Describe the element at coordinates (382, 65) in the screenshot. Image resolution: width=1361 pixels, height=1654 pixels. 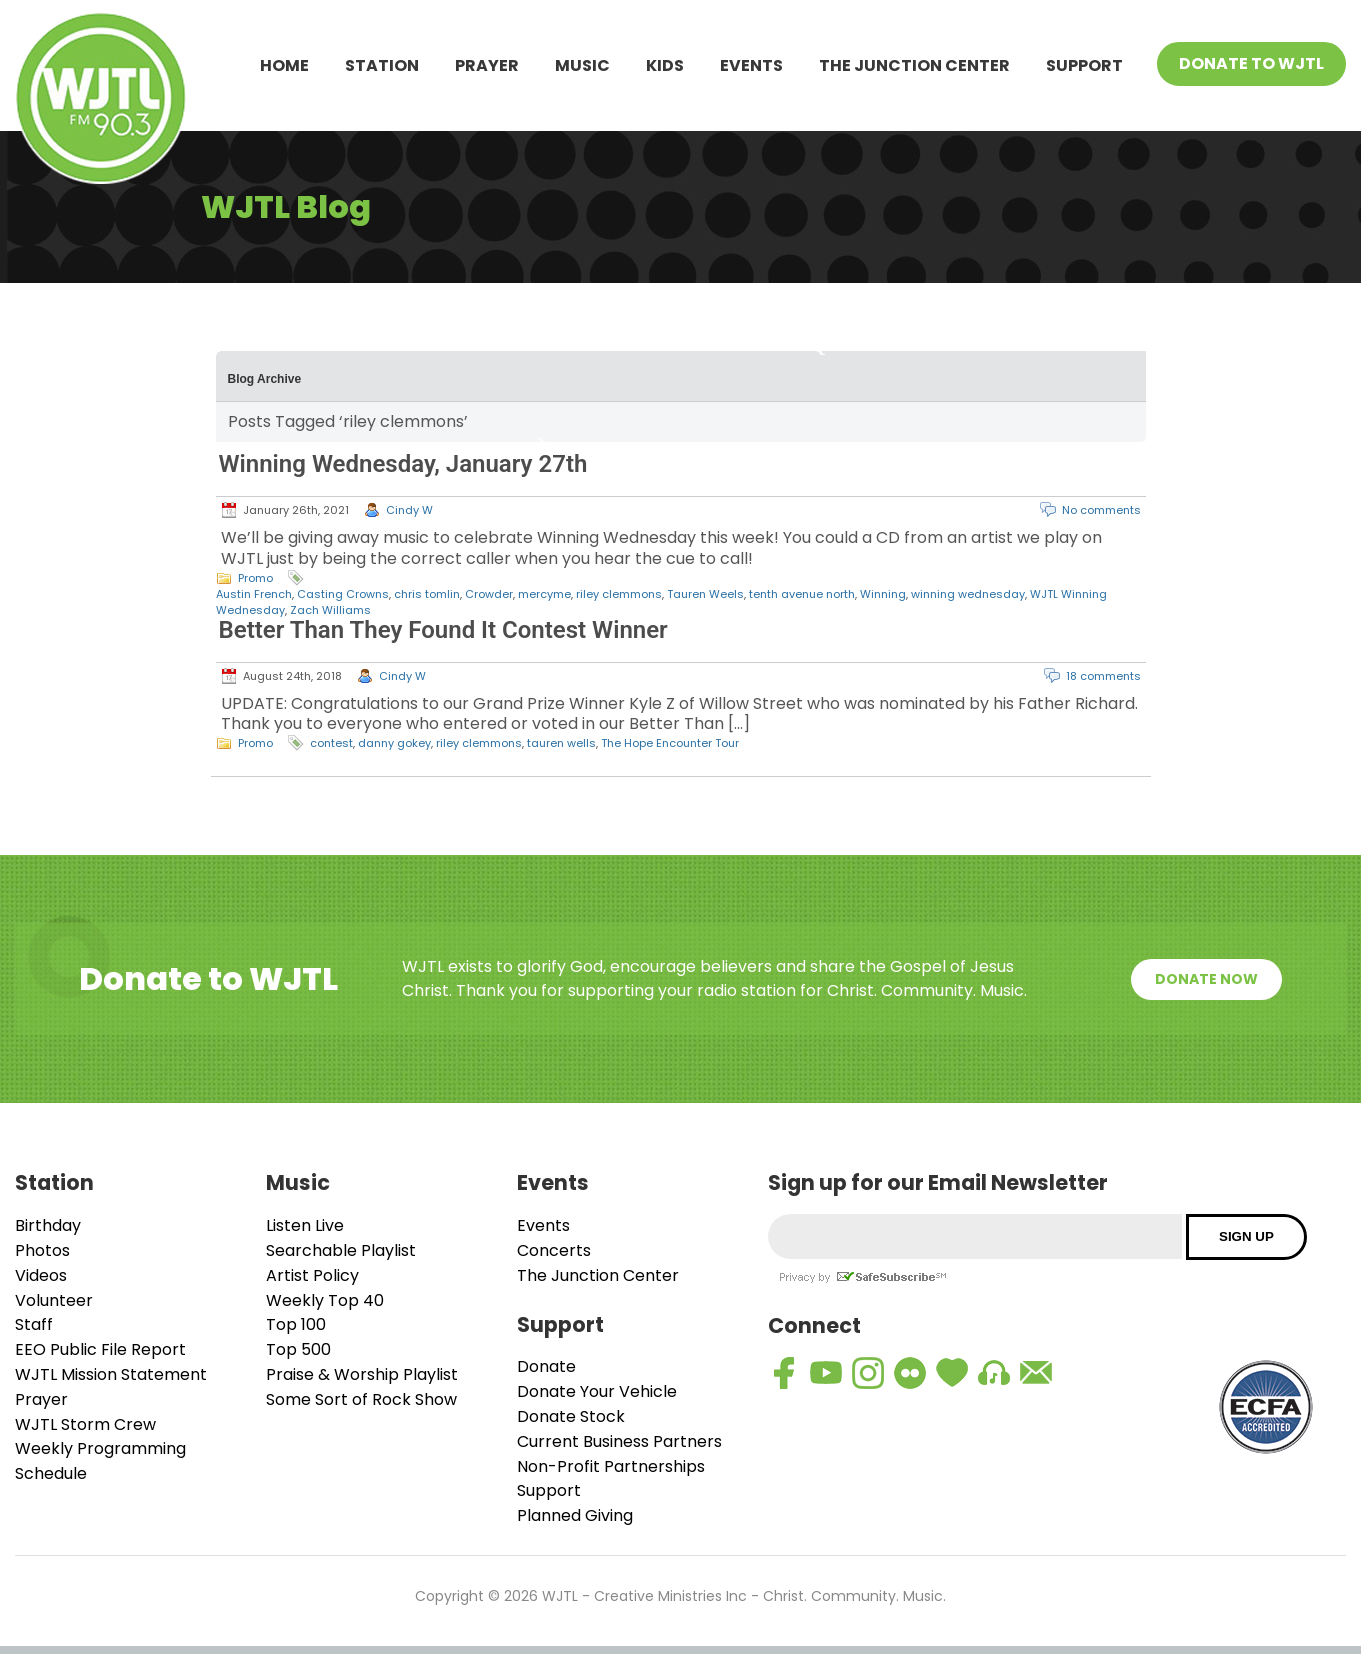
I see `Station` at that location.